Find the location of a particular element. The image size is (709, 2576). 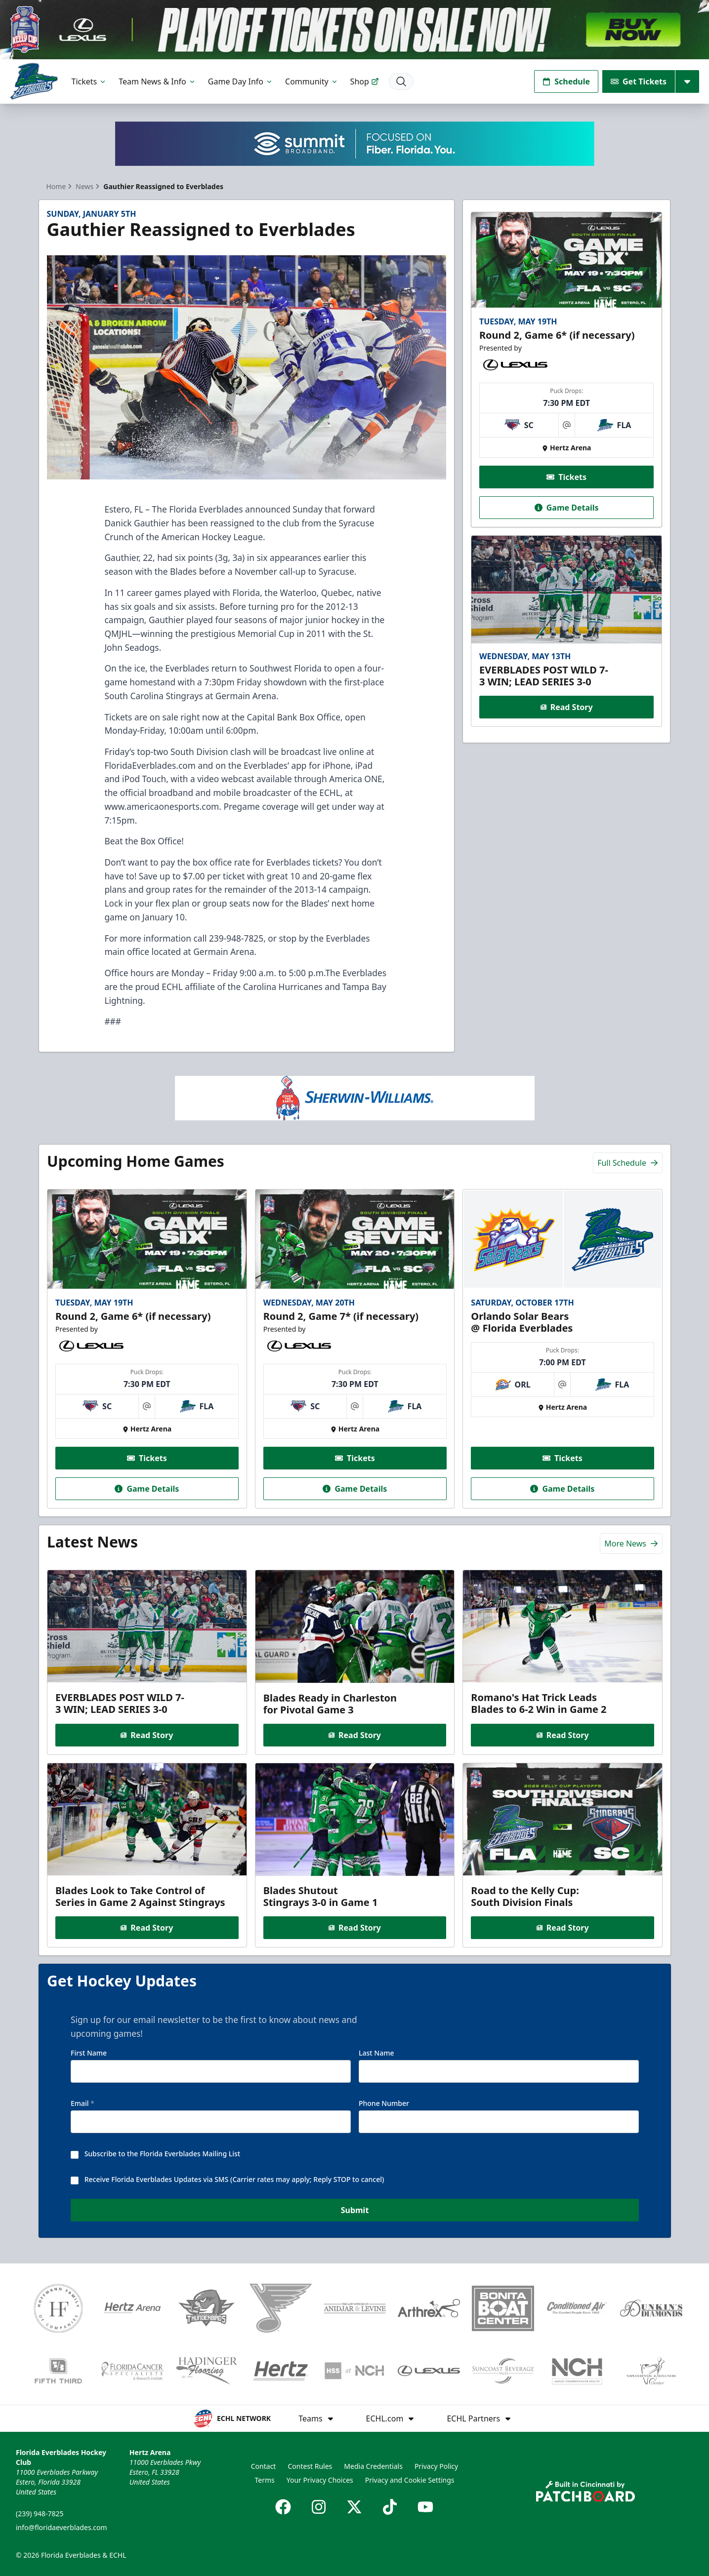

Submit is located at coordinates (354, 2212).